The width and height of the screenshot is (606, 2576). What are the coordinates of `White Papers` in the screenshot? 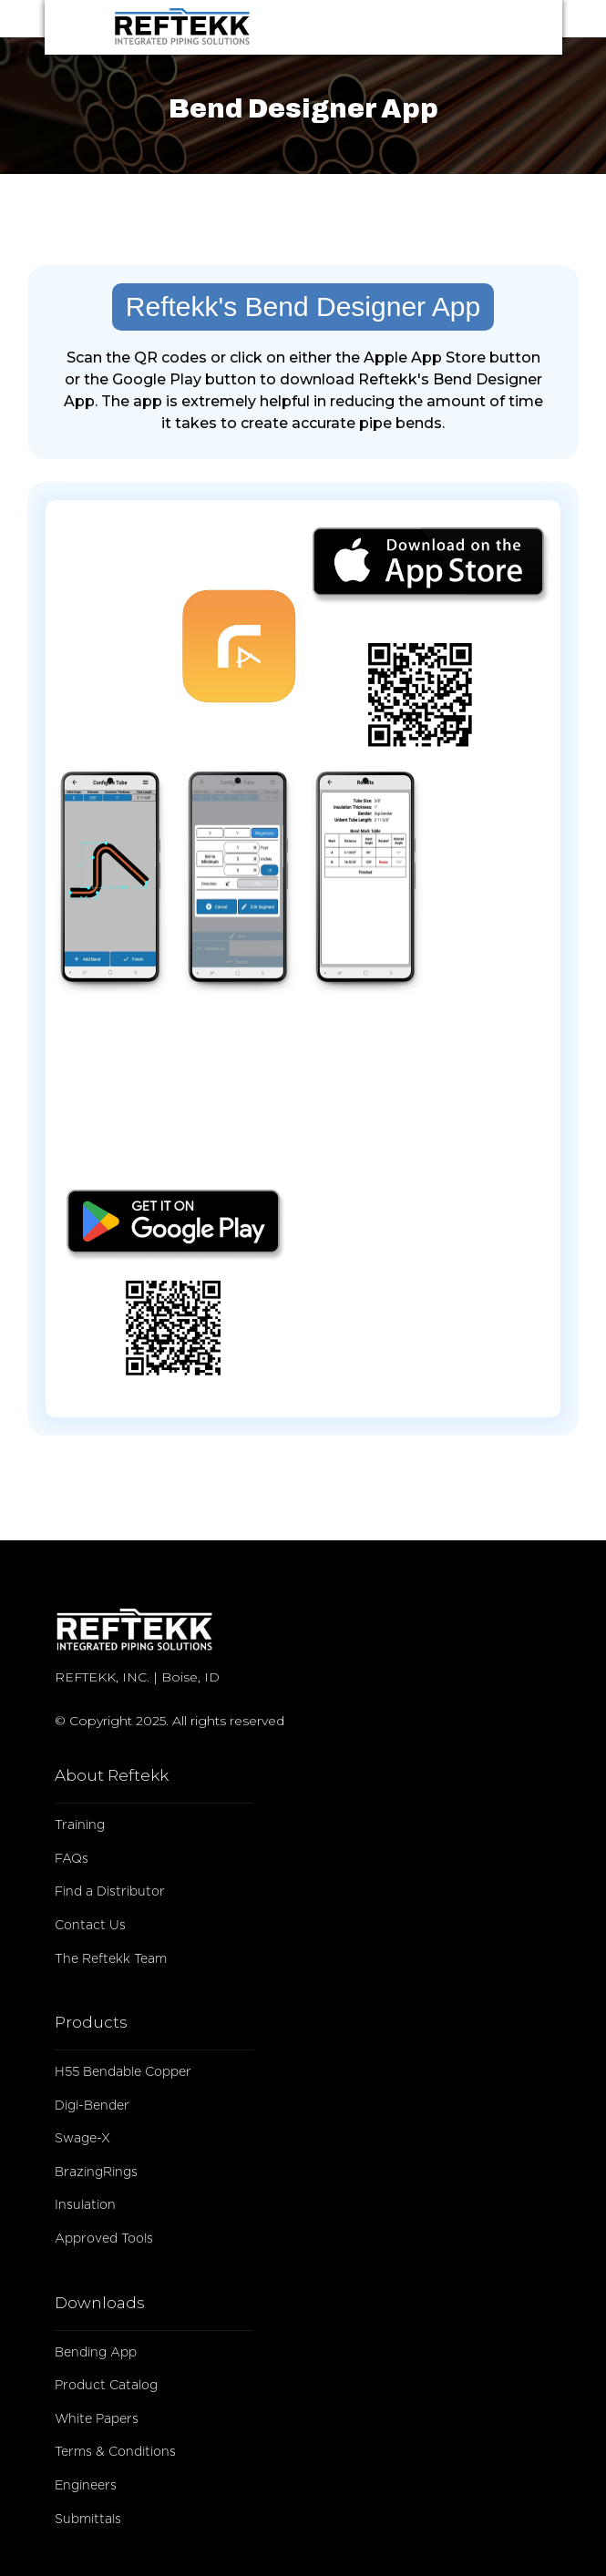 It's located at (97, 2419).